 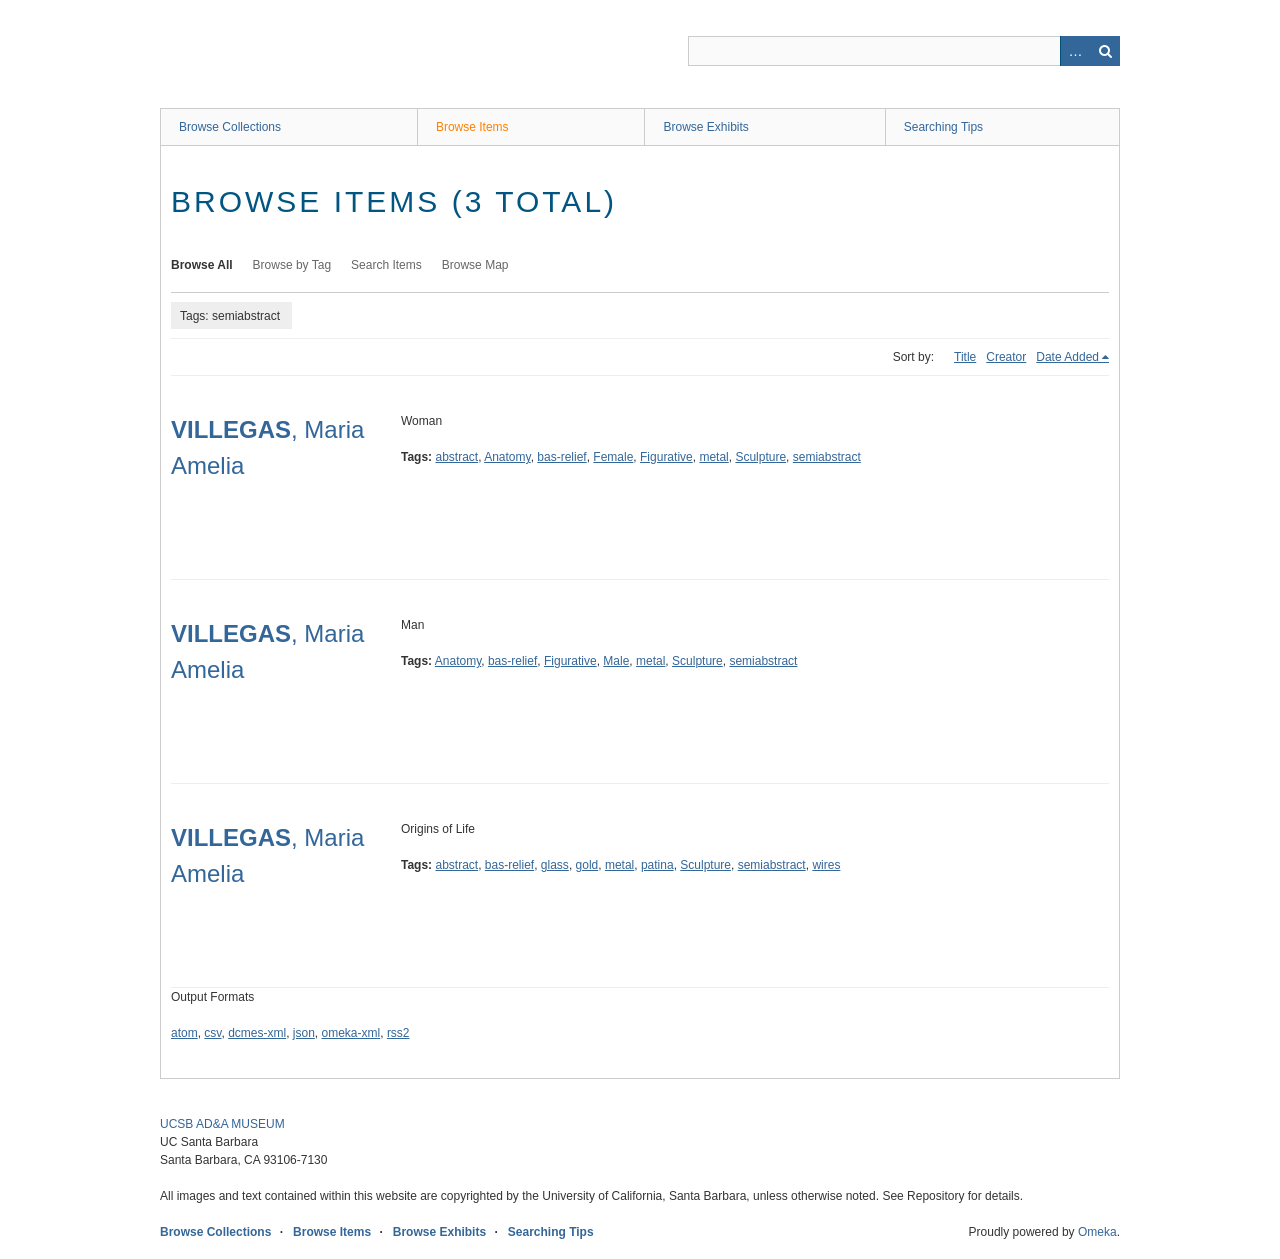 I want to click on Anatomy, so click(x=507, y=457).